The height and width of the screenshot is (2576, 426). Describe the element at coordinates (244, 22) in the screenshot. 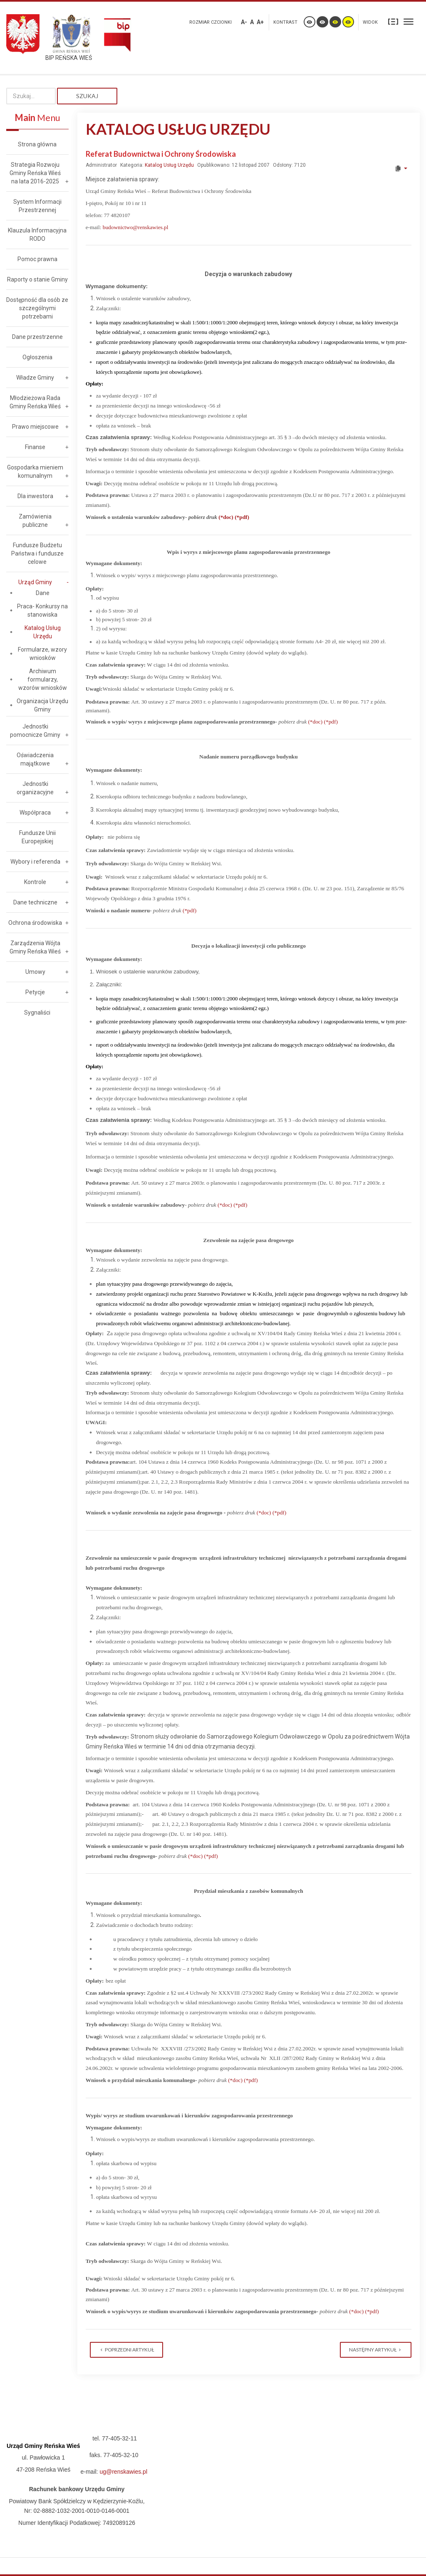

I see `A-` at that location.